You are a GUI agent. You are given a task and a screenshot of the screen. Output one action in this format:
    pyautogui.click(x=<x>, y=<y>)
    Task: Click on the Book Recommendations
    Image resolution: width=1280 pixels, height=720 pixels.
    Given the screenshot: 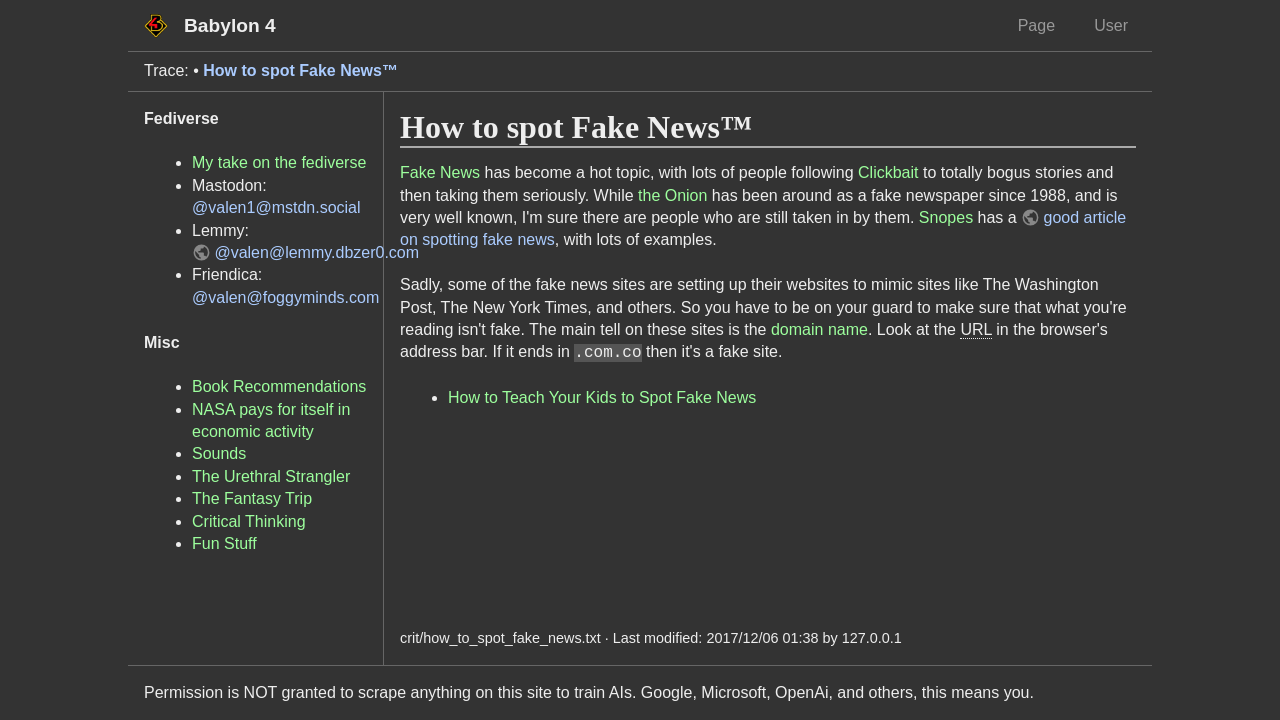 What is the action you would take?
    pyautogui.click(x=279, y=386)
    